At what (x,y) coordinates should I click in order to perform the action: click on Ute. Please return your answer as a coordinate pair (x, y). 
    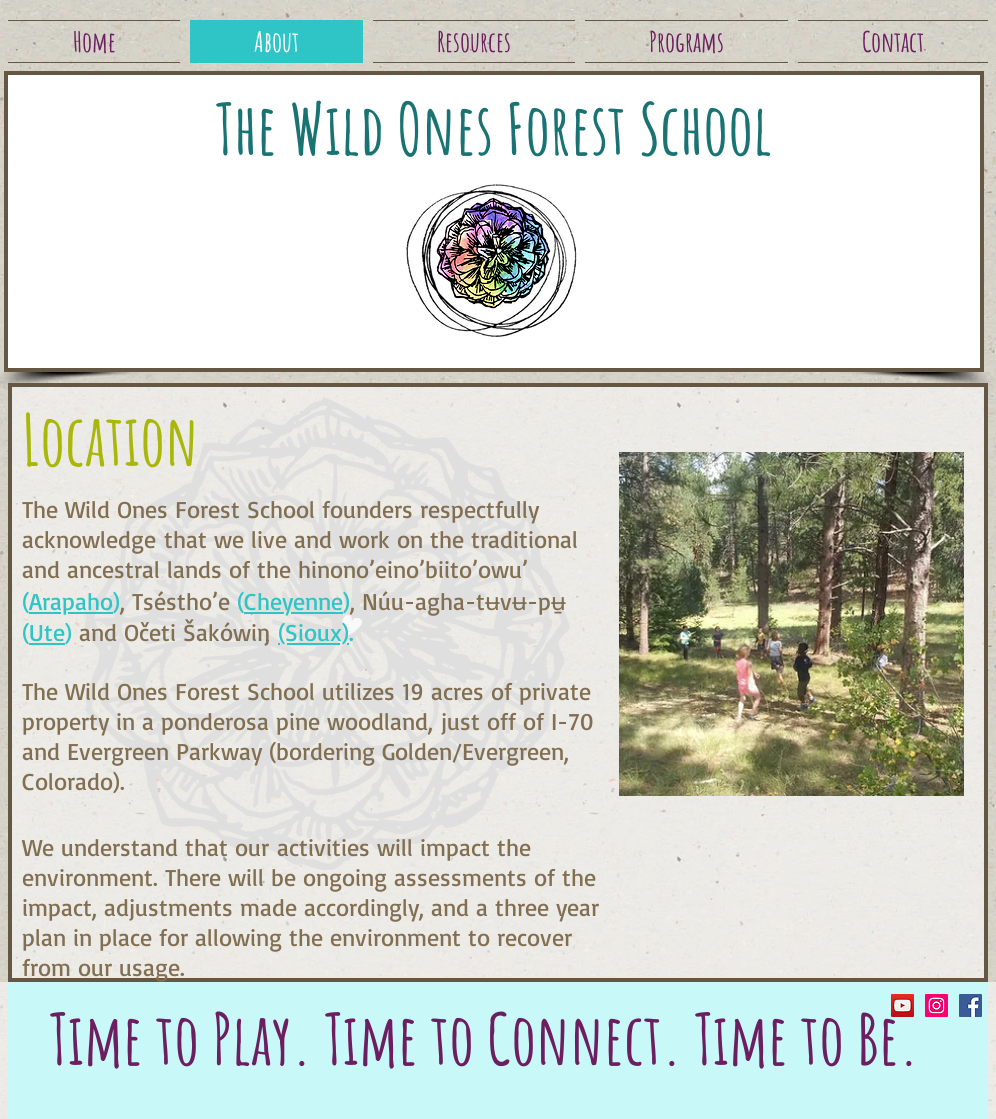
    Looking at the image, I should click on (47, 632).